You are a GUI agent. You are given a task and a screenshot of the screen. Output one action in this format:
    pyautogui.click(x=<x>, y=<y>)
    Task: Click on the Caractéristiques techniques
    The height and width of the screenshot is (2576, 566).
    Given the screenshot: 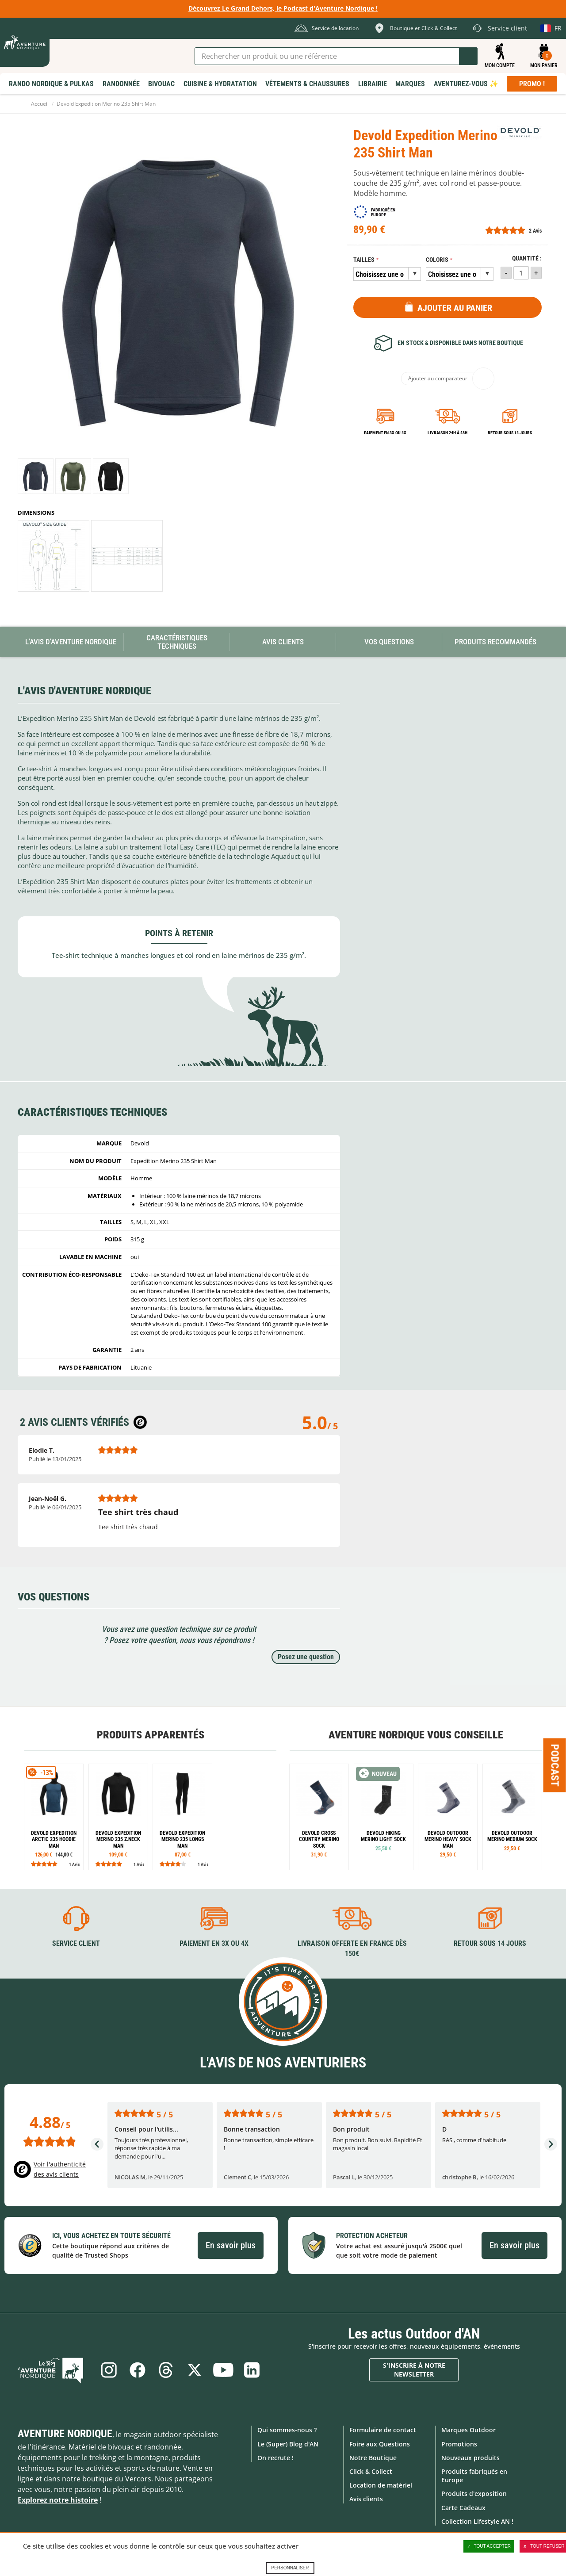 What is the action you would take?
    pyautogui.click(x=176, y=642)
    